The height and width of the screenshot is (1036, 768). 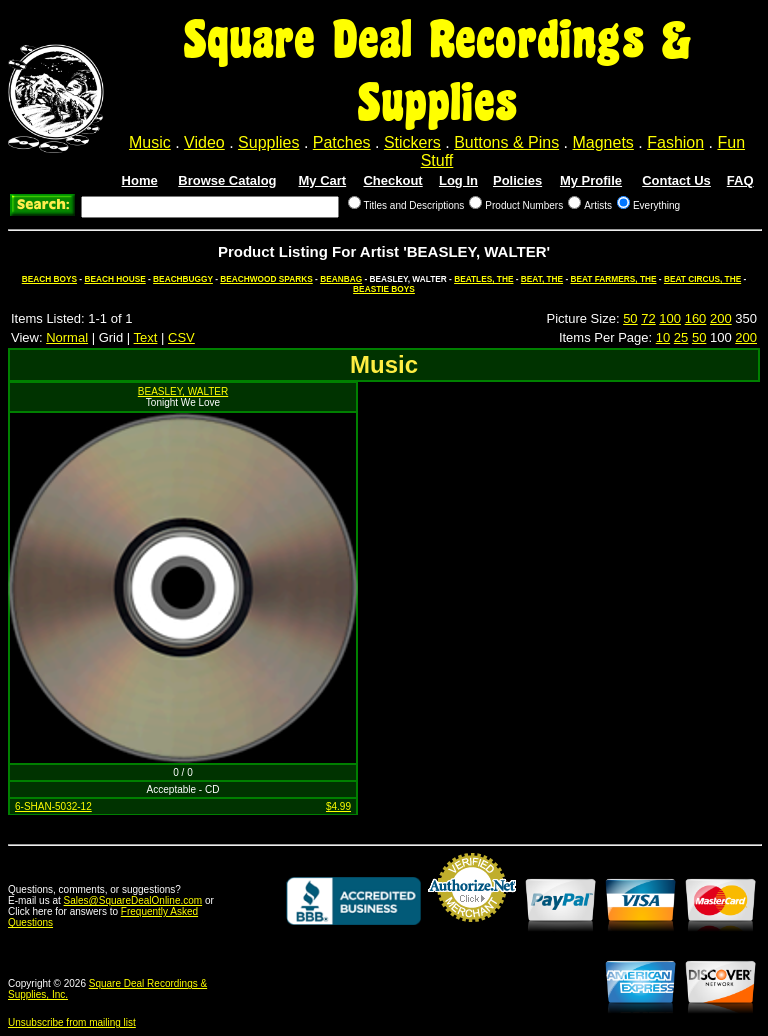 I want to click on Normal, so click(x=67, y=337).